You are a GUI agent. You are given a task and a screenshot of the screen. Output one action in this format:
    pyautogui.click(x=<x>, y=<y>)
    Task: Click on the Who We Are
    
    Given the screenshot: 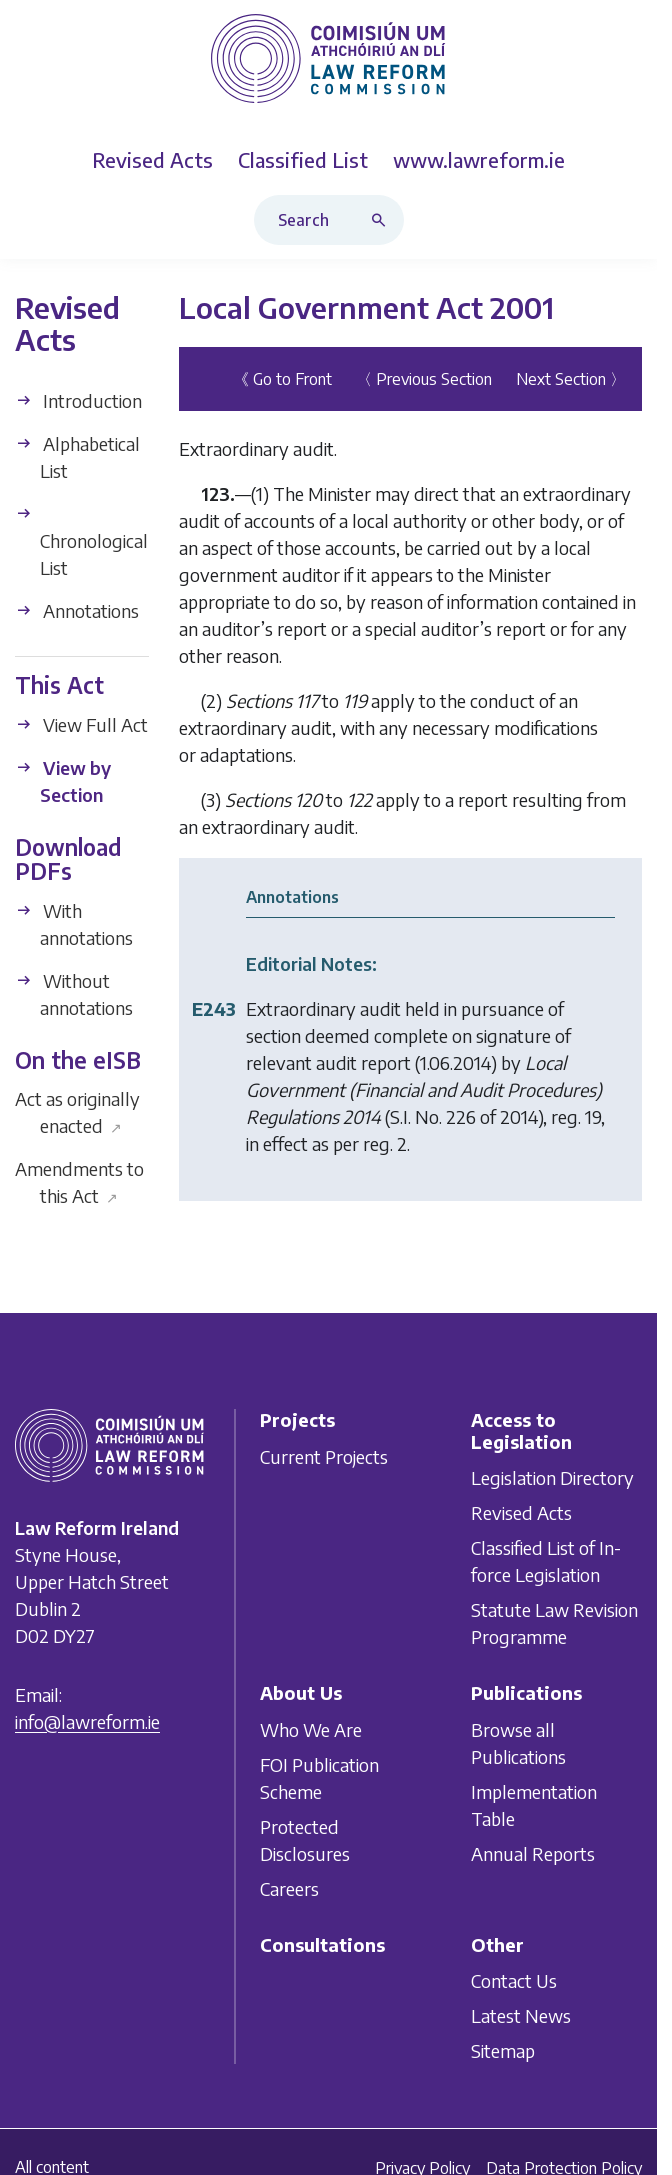 What is the action you would take?
    pyautogui.click(x=311, y=1729)
    